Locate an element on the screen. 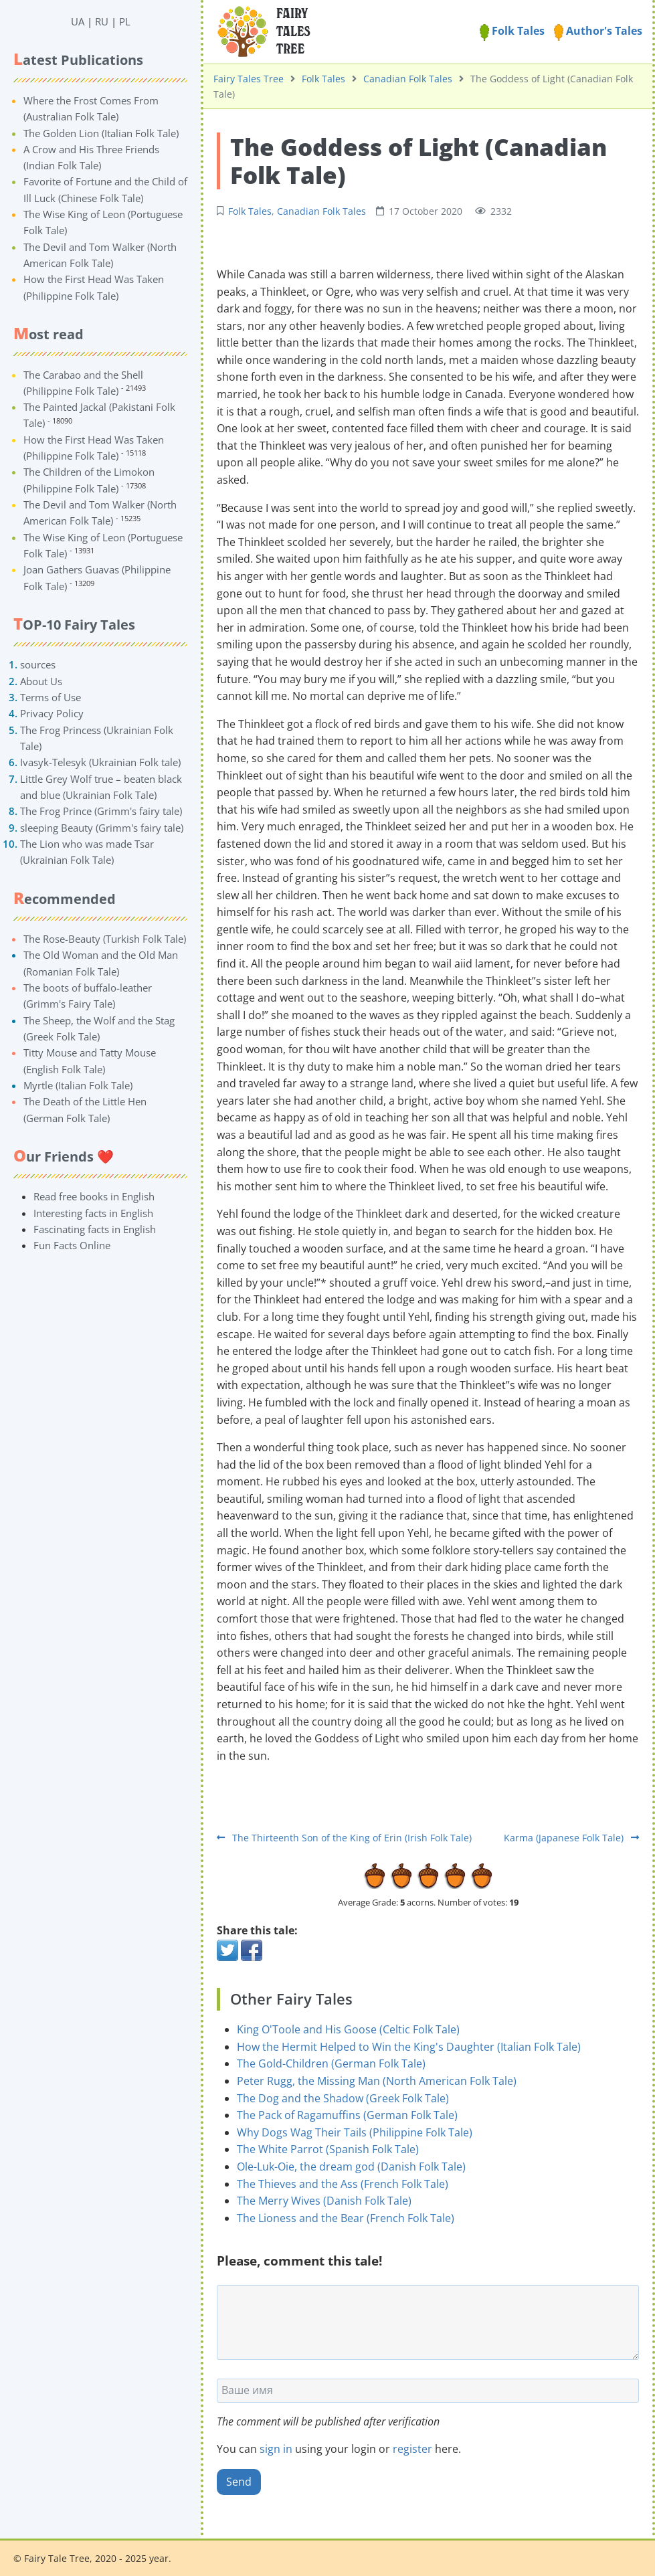 The height and width of the screenshot is (2576, 655). Ivasyk-Telesyk (Ukrainian Folk tale) is located at coordinates (100, 762).